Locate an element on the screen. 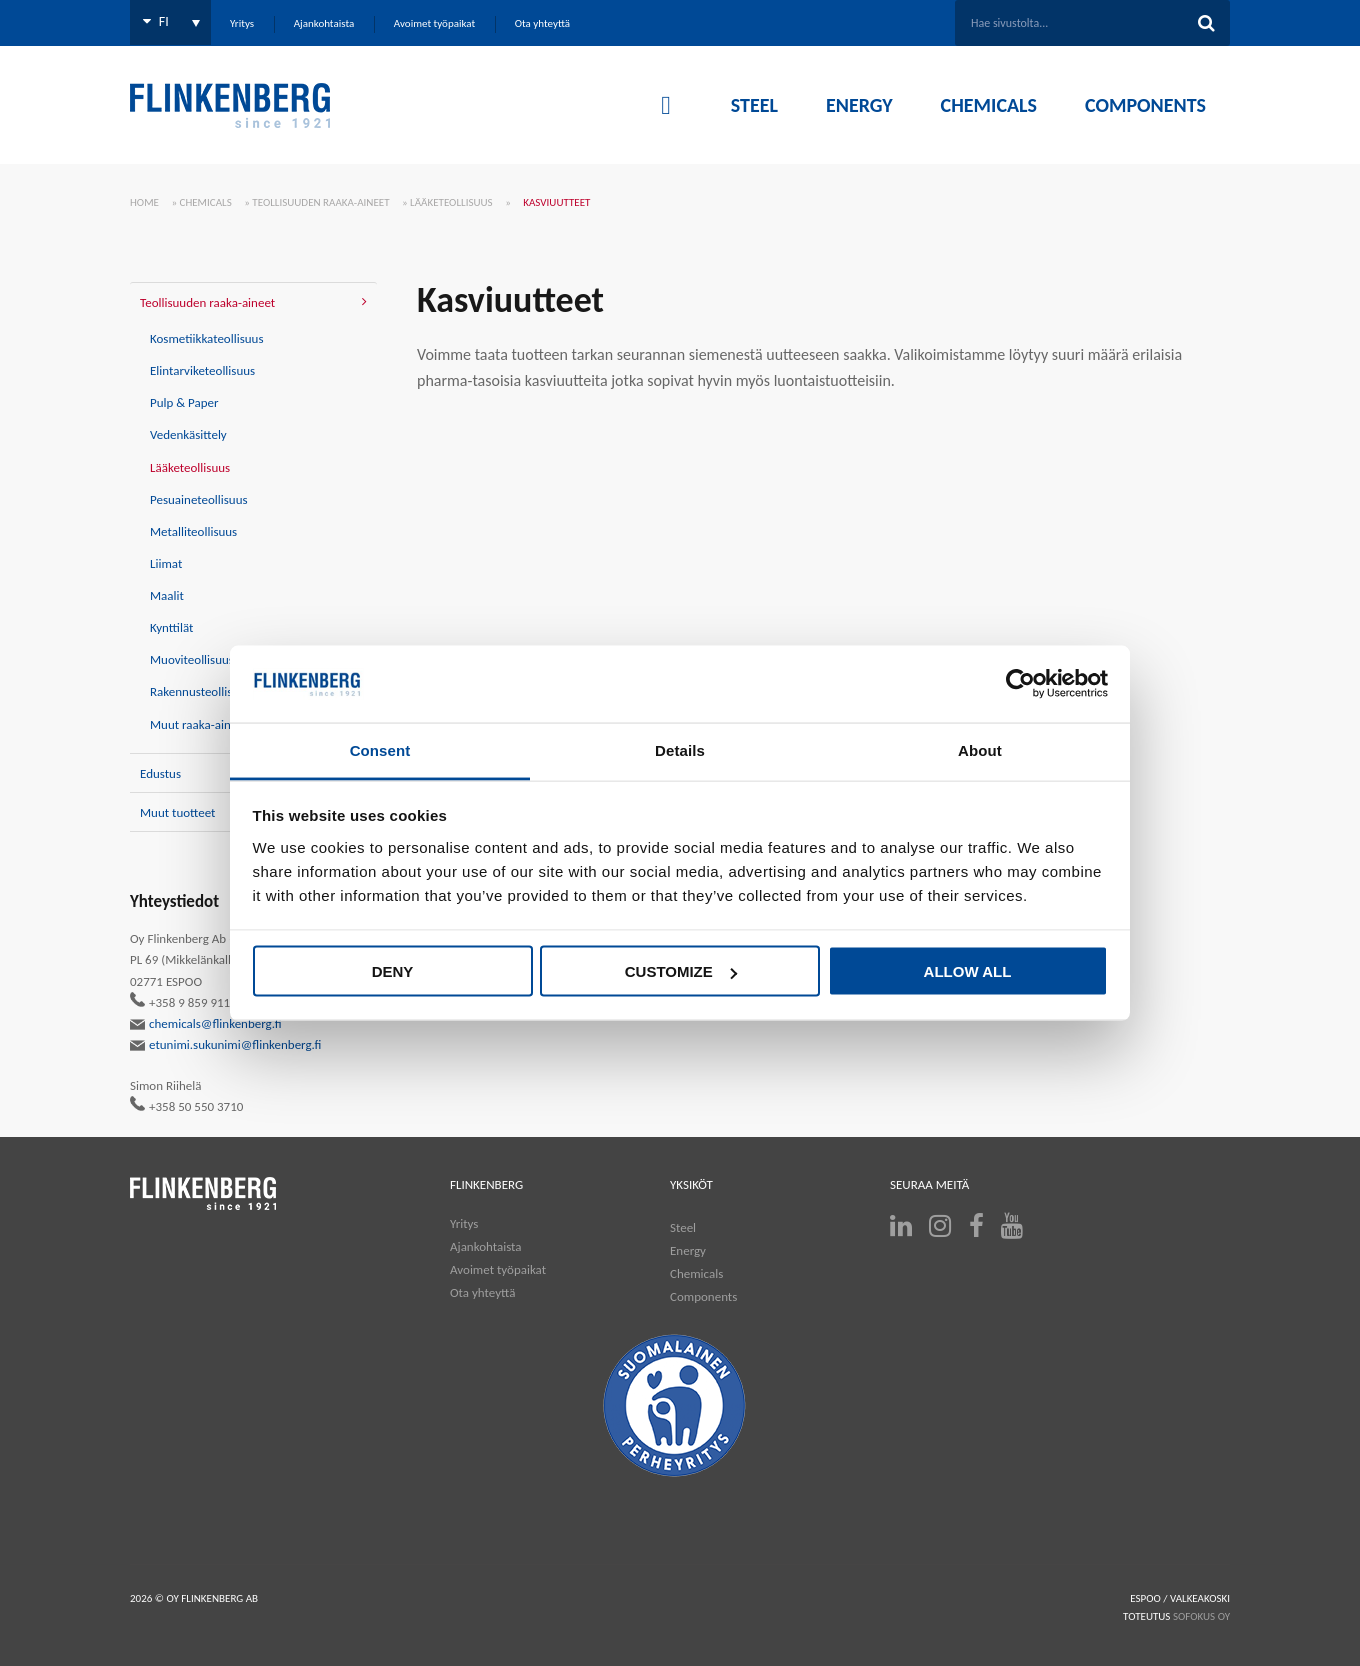 The width and height of the screenshot is (1360, 1666). About [tab] is located at coordinates (980, 749).